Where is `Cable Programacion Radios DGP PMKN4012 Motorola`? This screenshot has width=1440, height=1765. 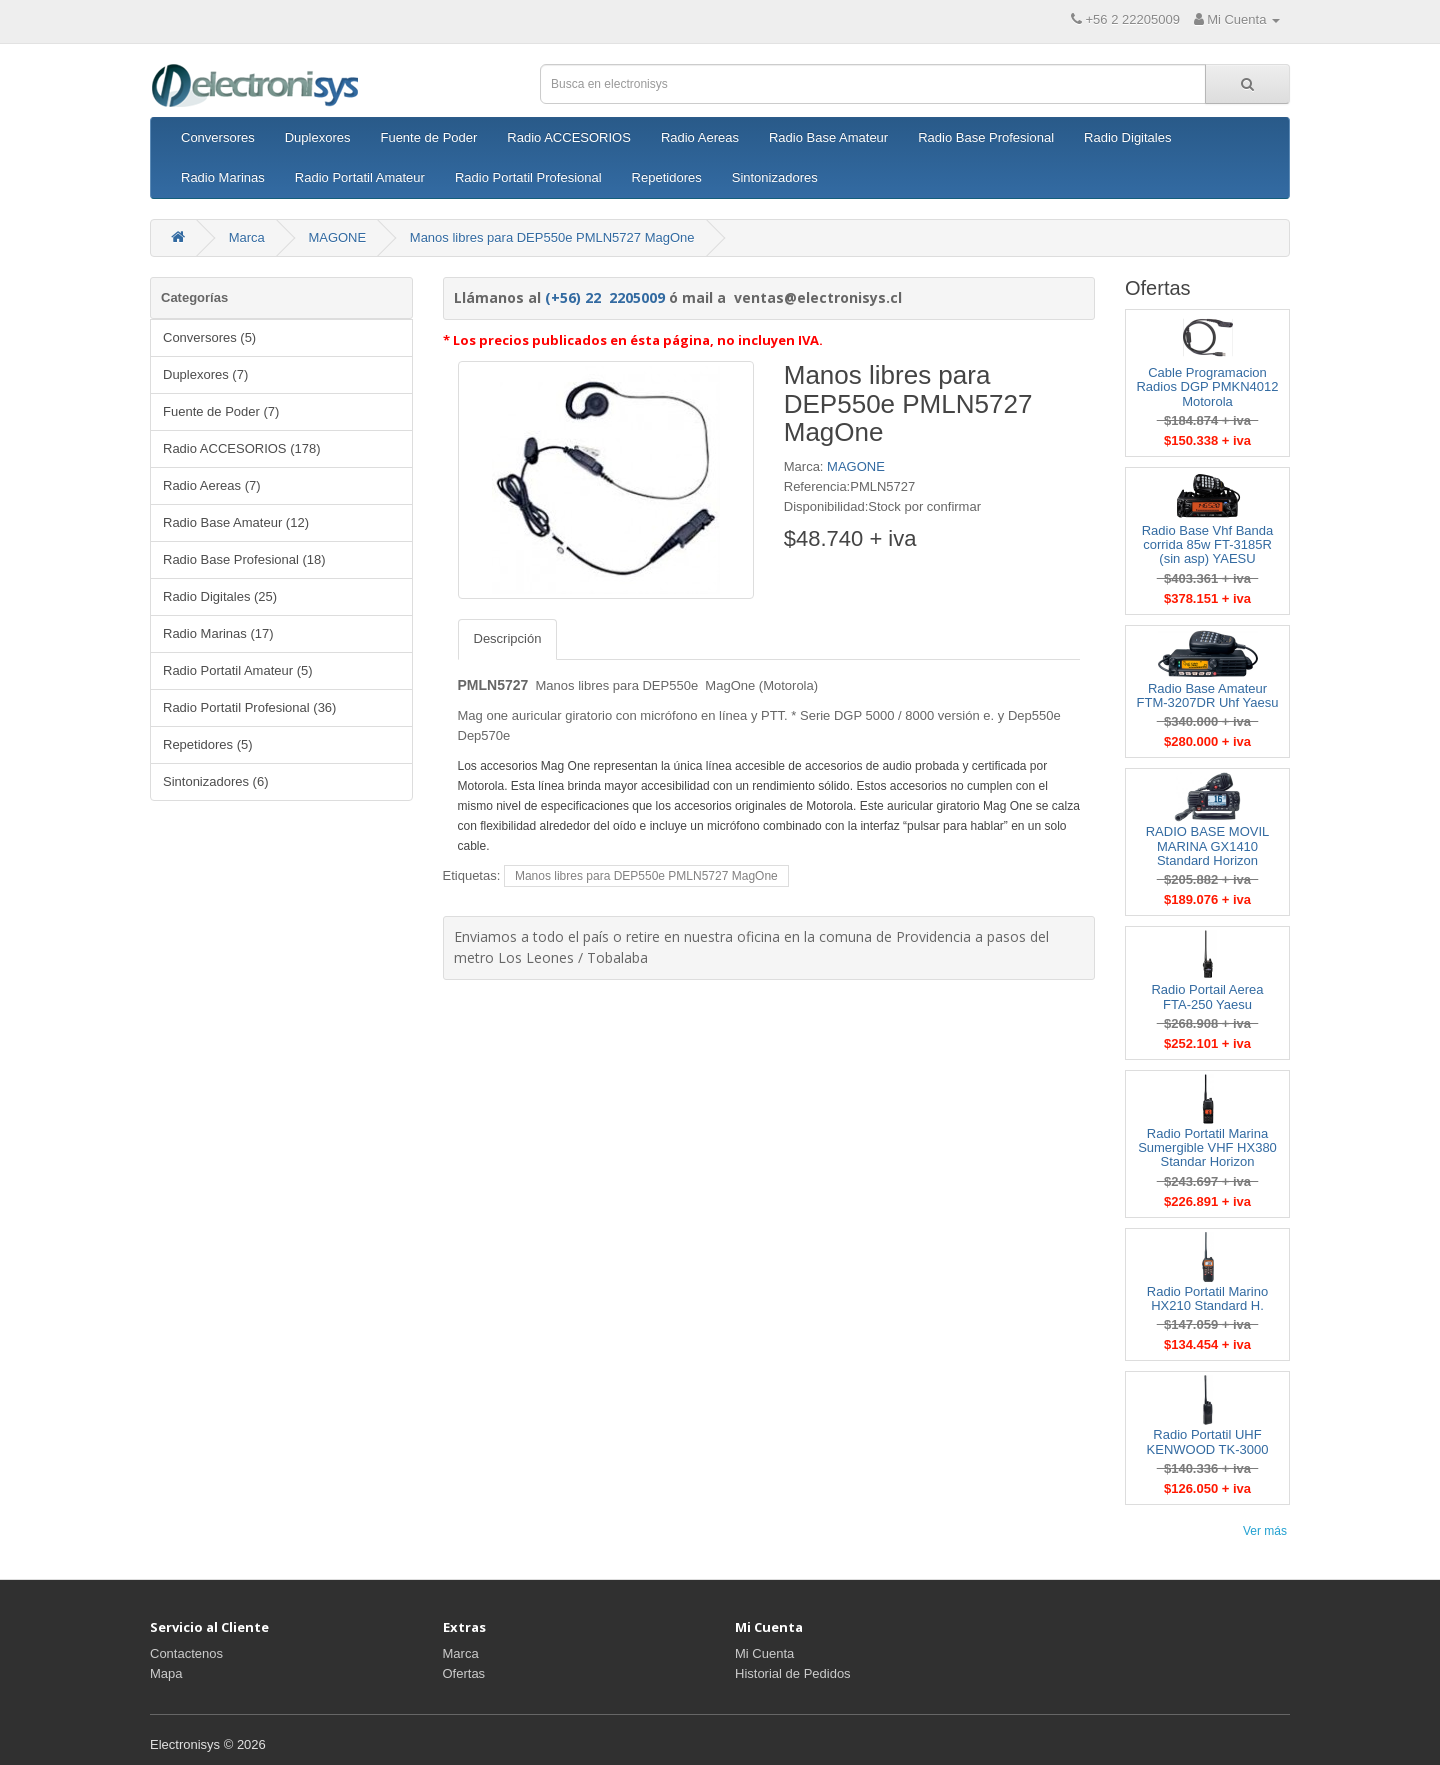
Cable Programacion Radios DGP PMKN4012 Motorola is located at coordinates (1207, 387).